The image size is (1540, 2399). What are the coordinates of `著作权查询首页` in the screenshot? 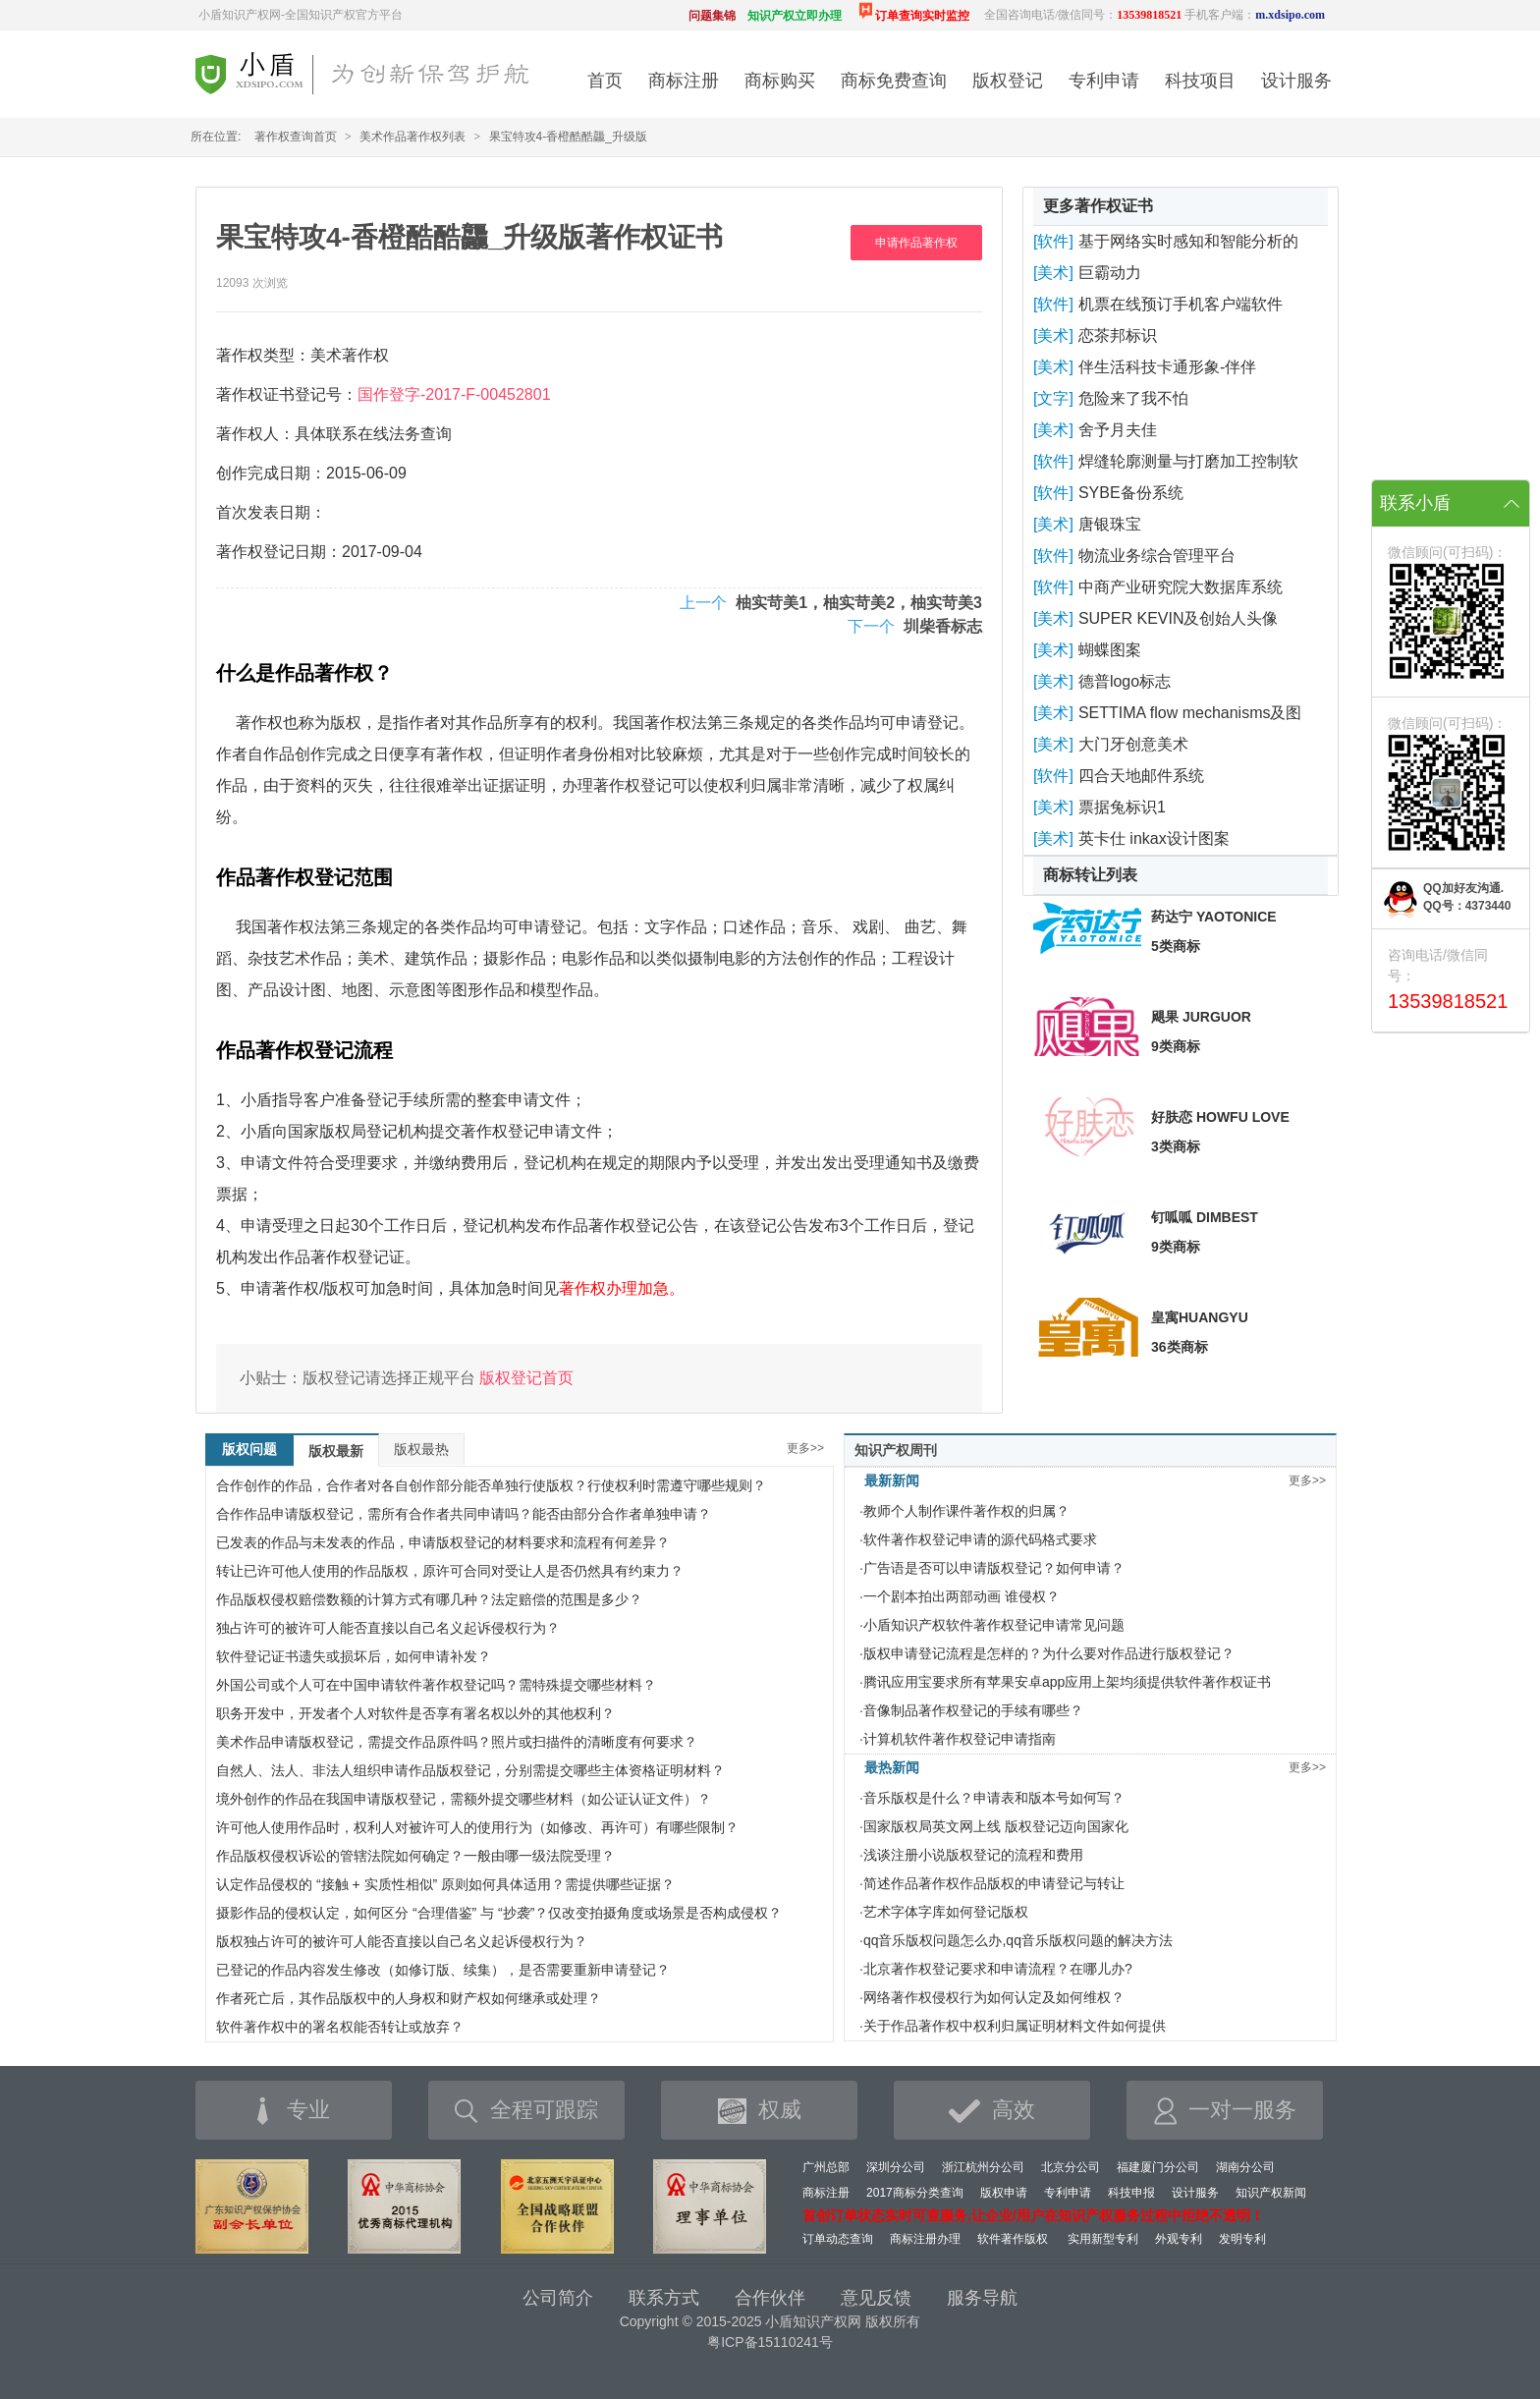 It's located at (295, 136).